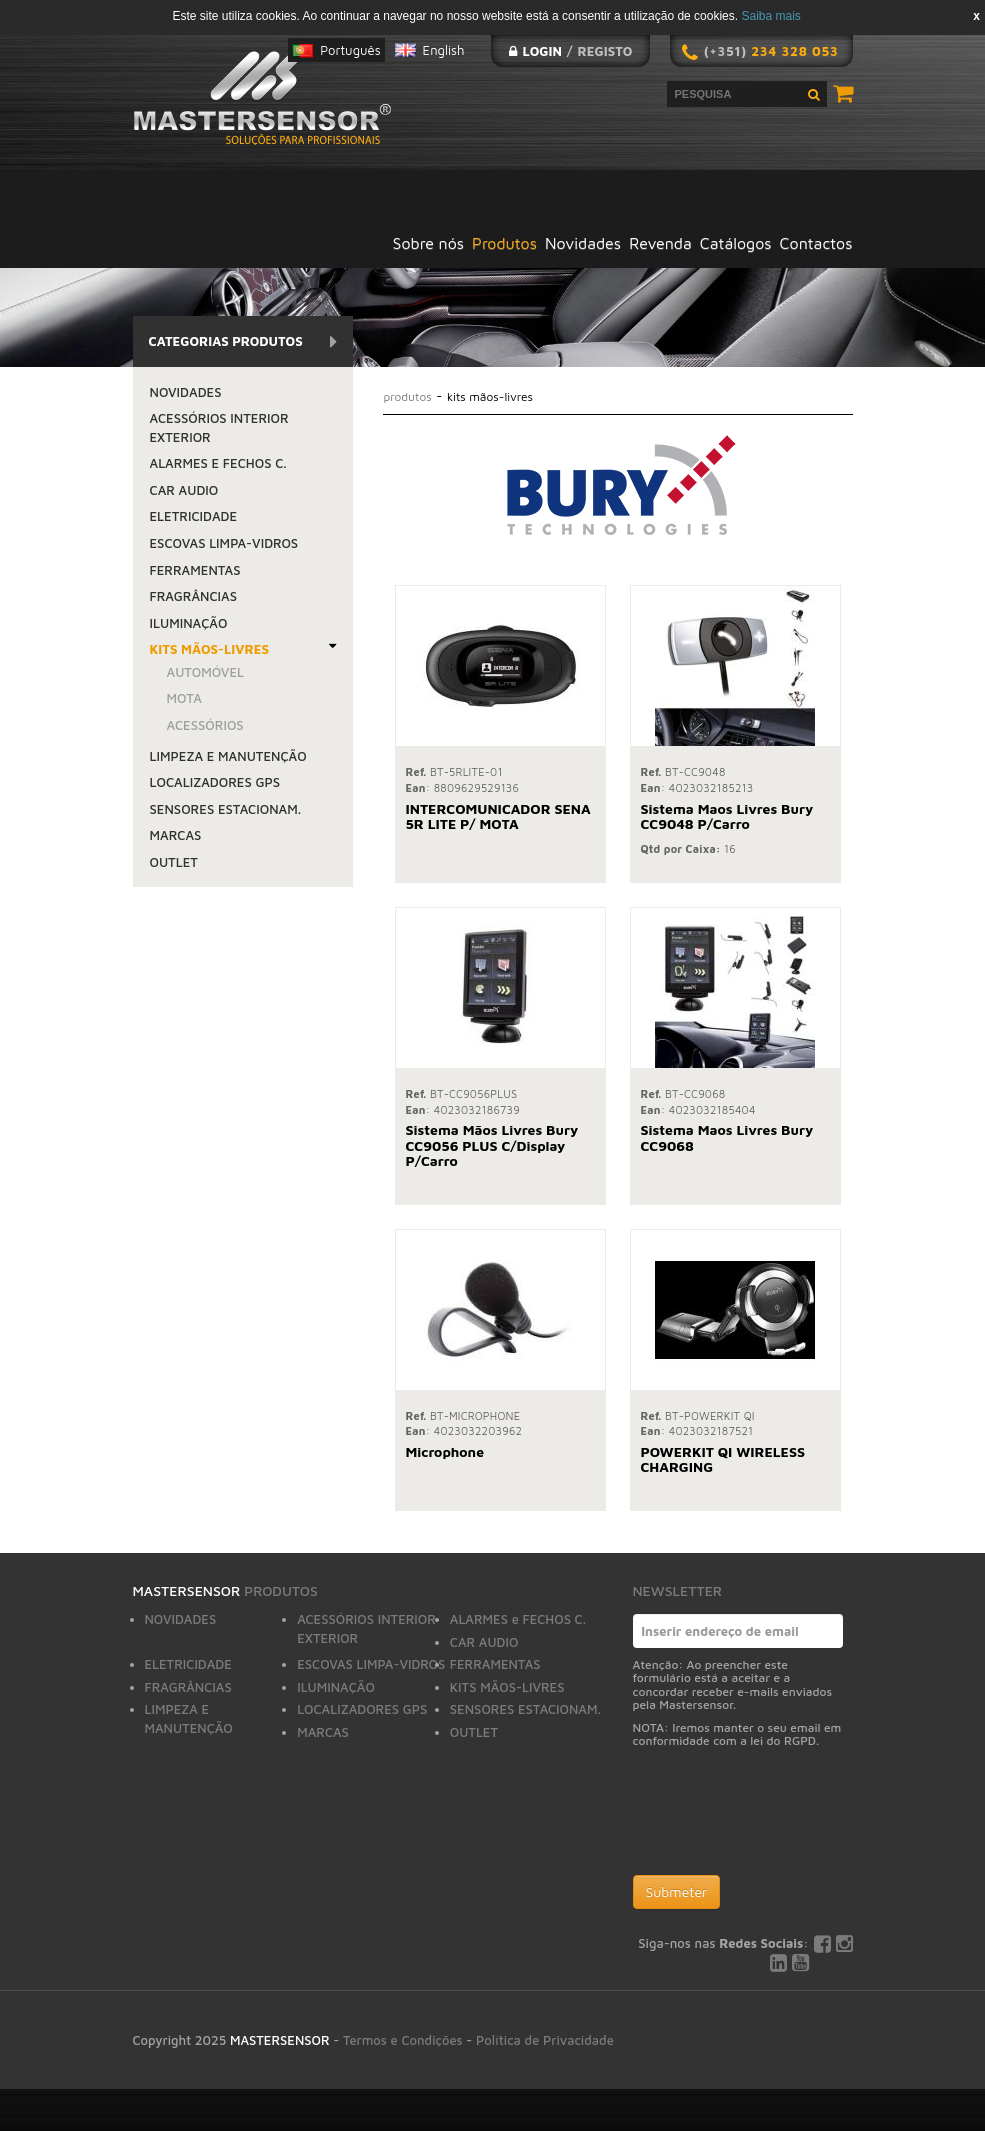  Describe the element at coordinates (176, 835) in the screenshot. I see `MARCAS` at that location.